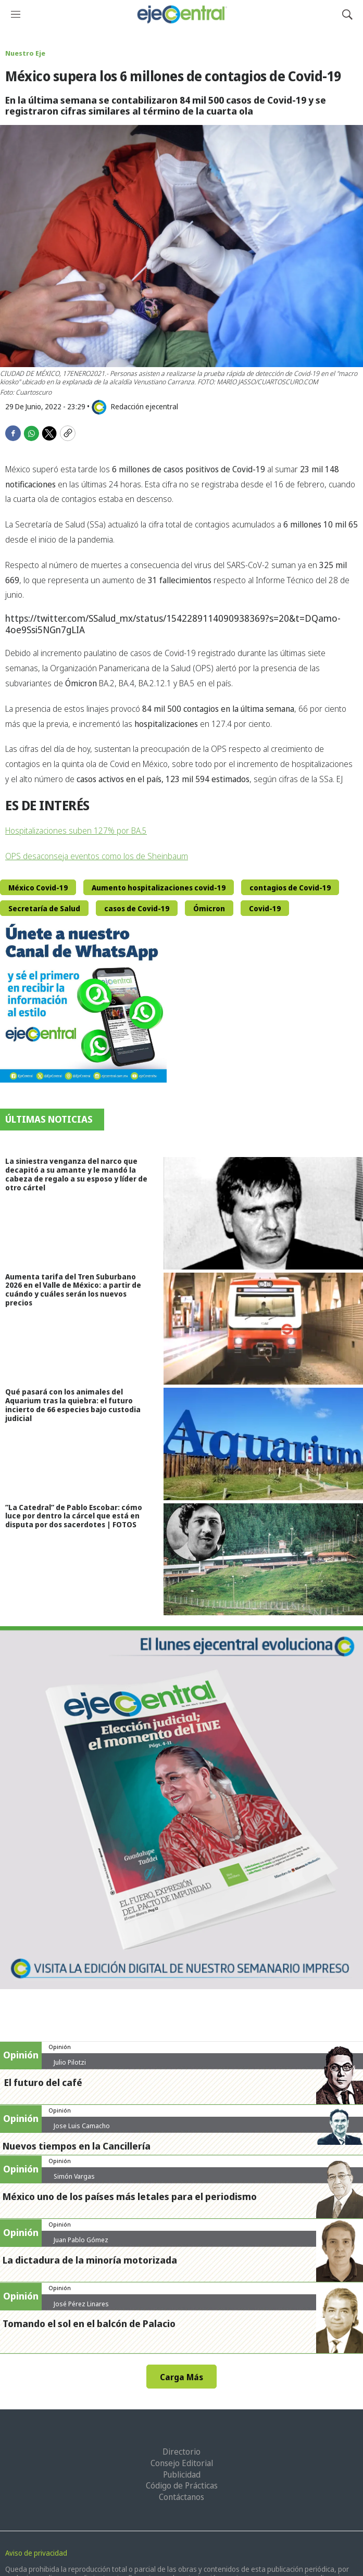 Image resolution: width=363 pixels, height=2576 pixels. What do you see at coordinates (263, 1329) in the screenshot?
I see `[Aumenta tarifa del Tren Suburbano 2026 en el Valle de México: a partir de cuándo y cuáles serán los nuevos precios]` at bounding box center [263, 1329].